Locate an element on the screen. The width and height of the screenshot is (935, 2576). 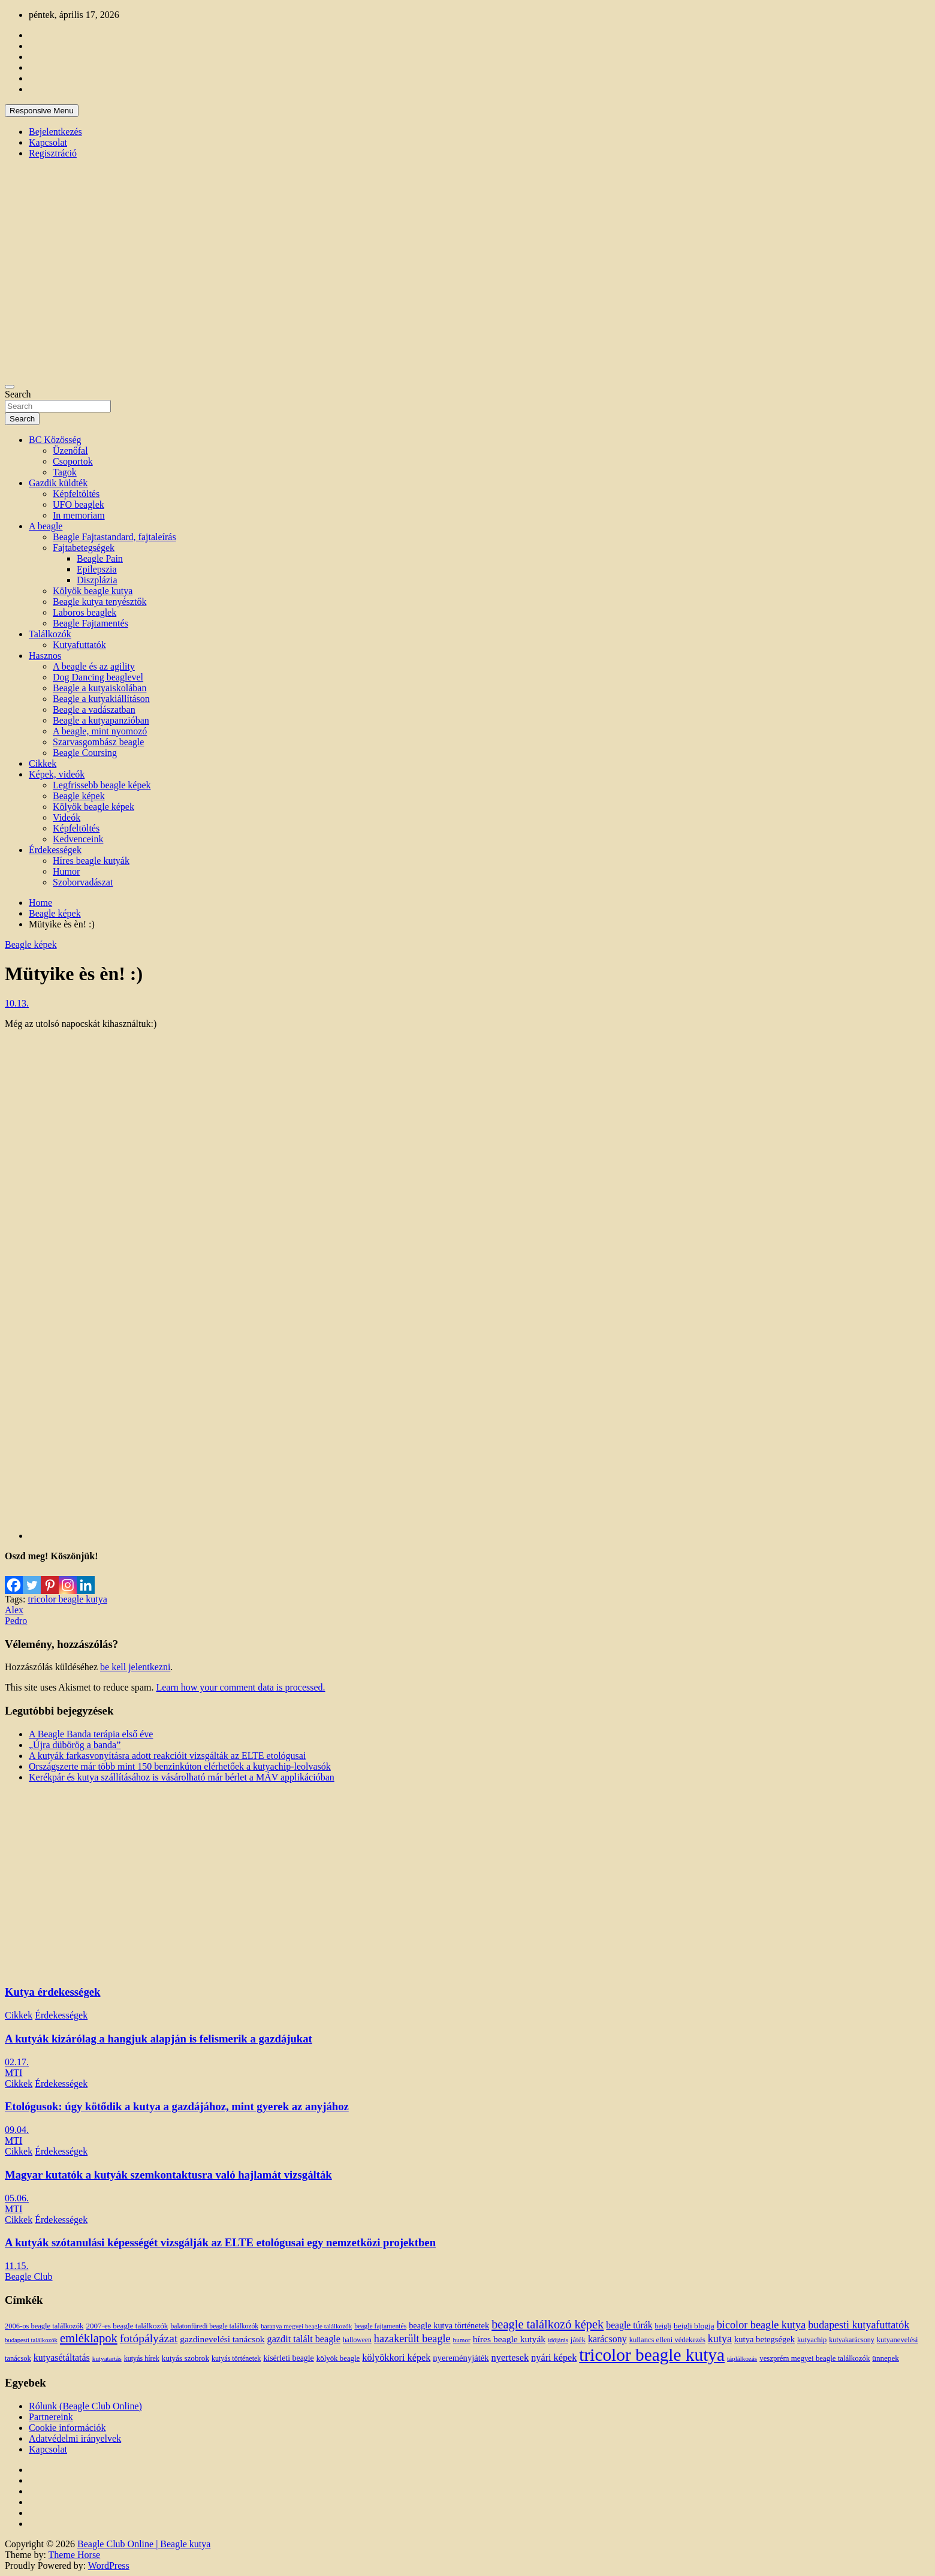
bicolor beagle kutya [bicolor beagle kutya (40 elem)] is located at coordinates (761, 2325).